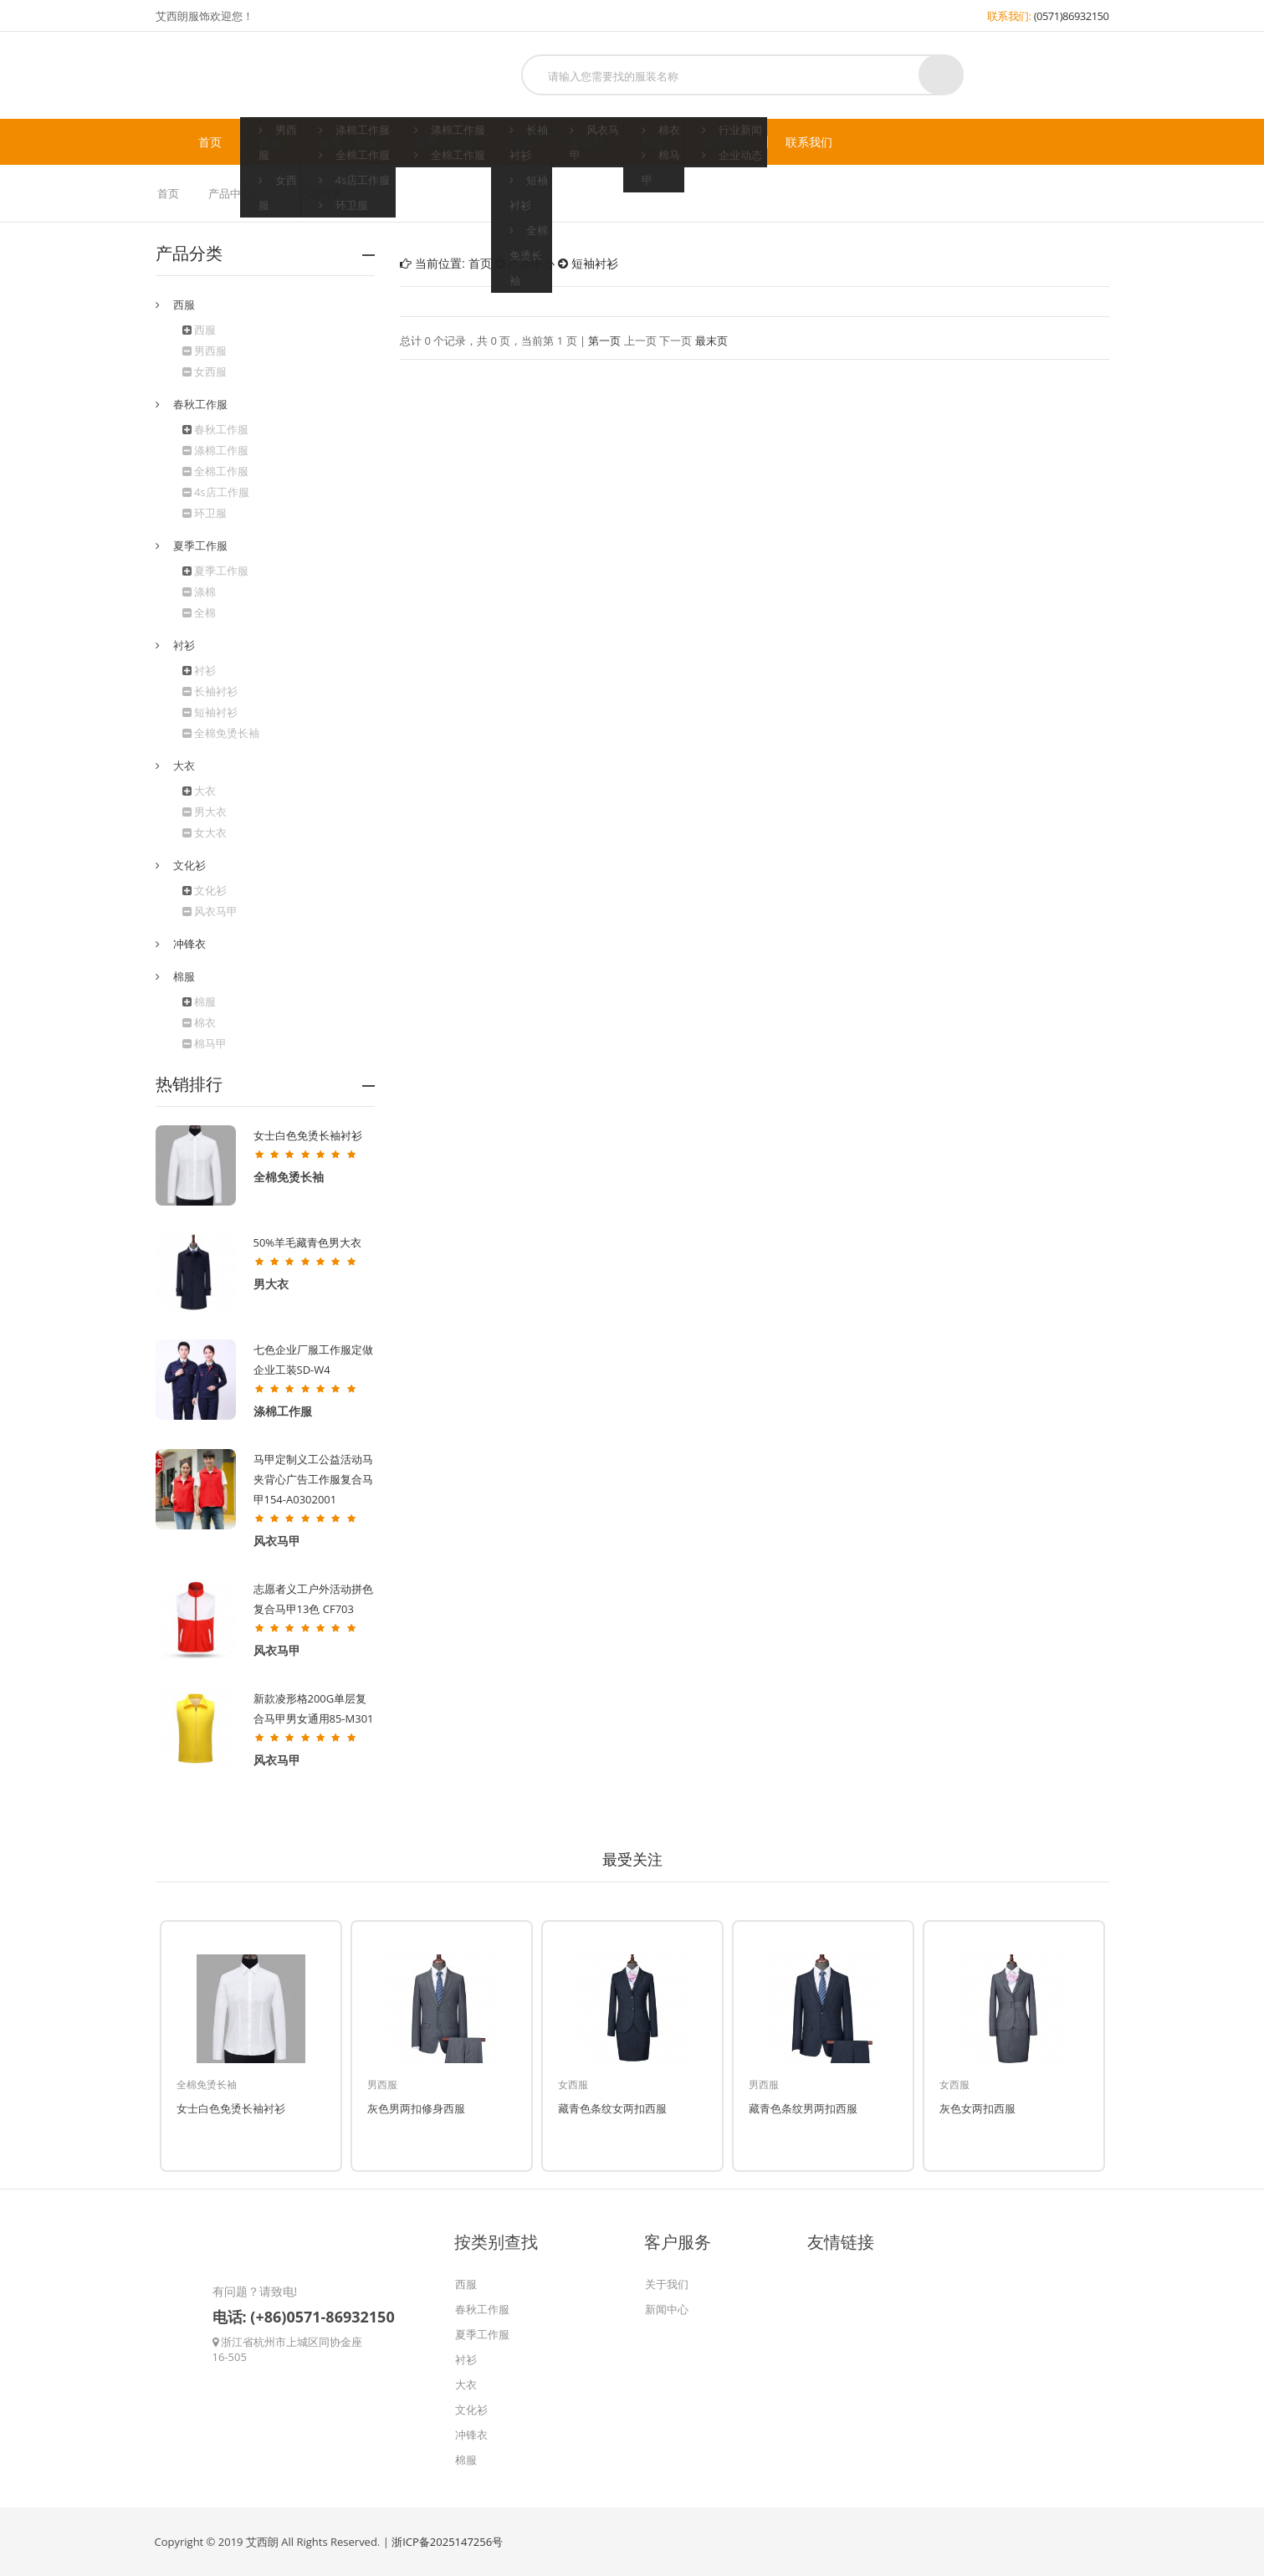 This screenshot has height=2576, width=1264. I want to click on 全棉工作服, so click(215, 471).